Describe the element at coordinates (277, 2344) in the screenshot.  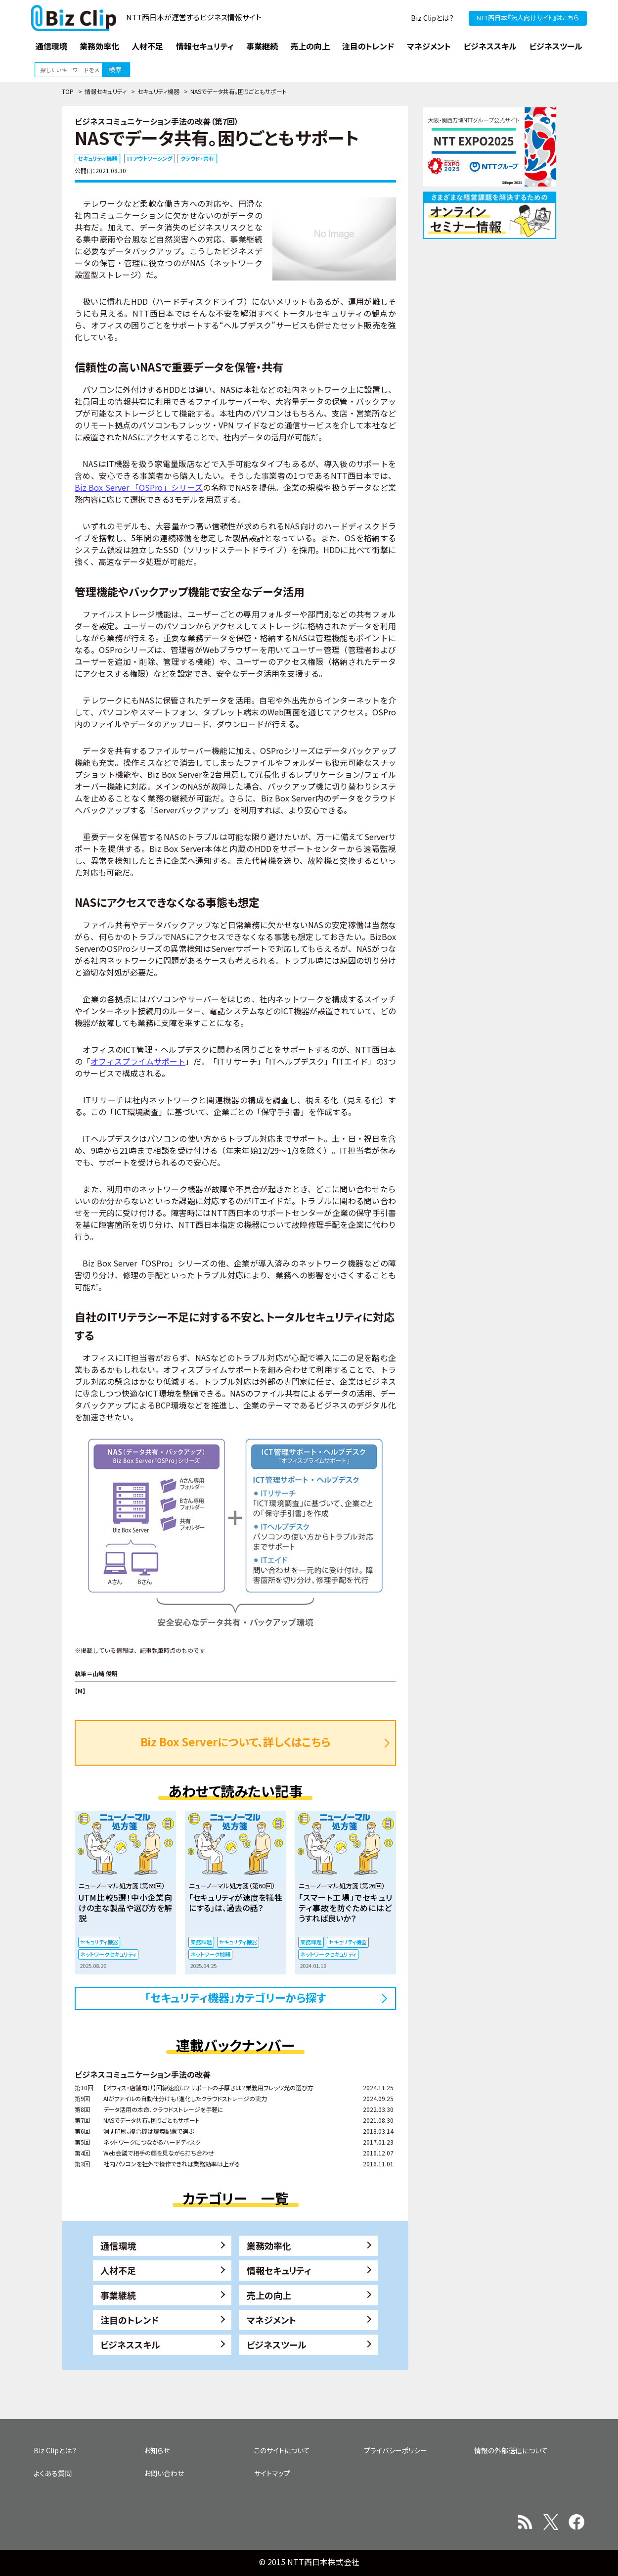
I see `ビジネスツール` at that location.